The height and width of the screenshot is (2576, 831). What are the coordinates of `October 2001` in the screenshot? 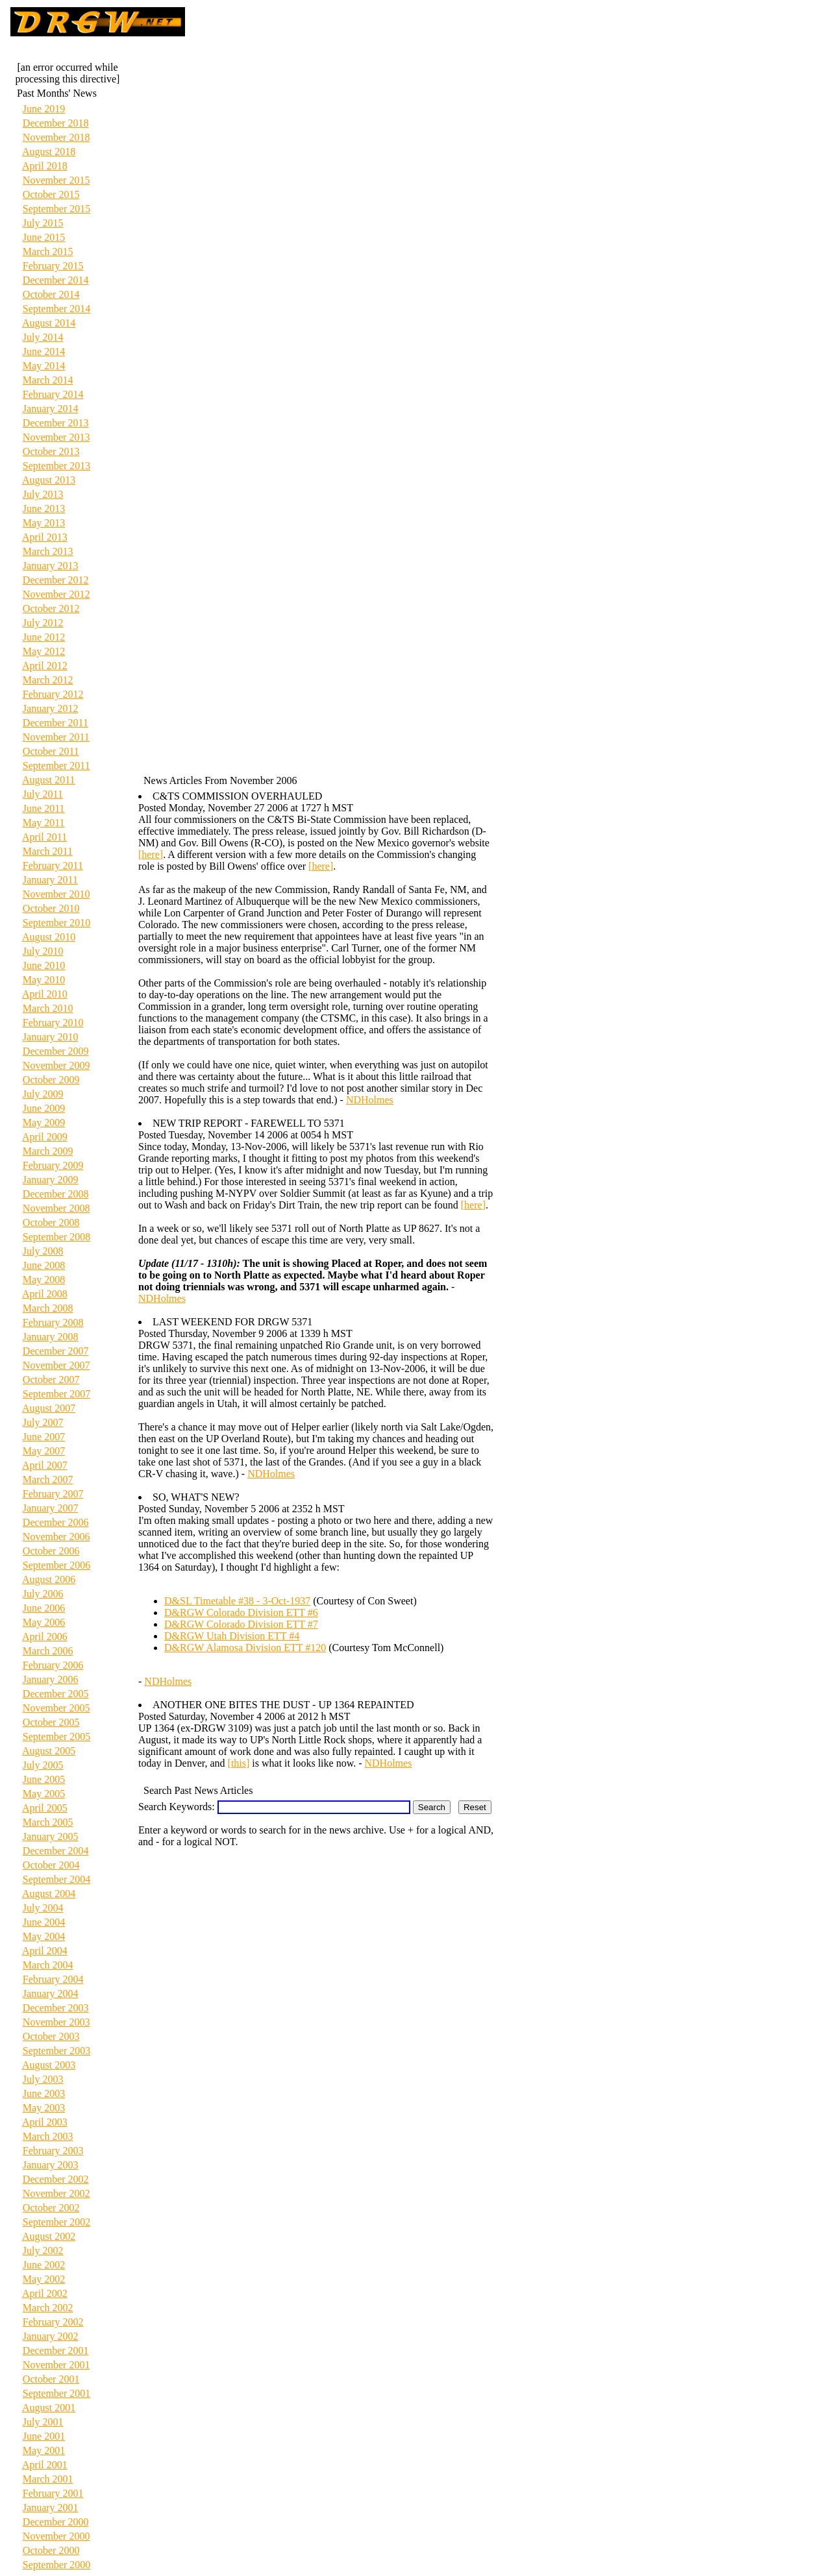 It's located at (51, 2379).